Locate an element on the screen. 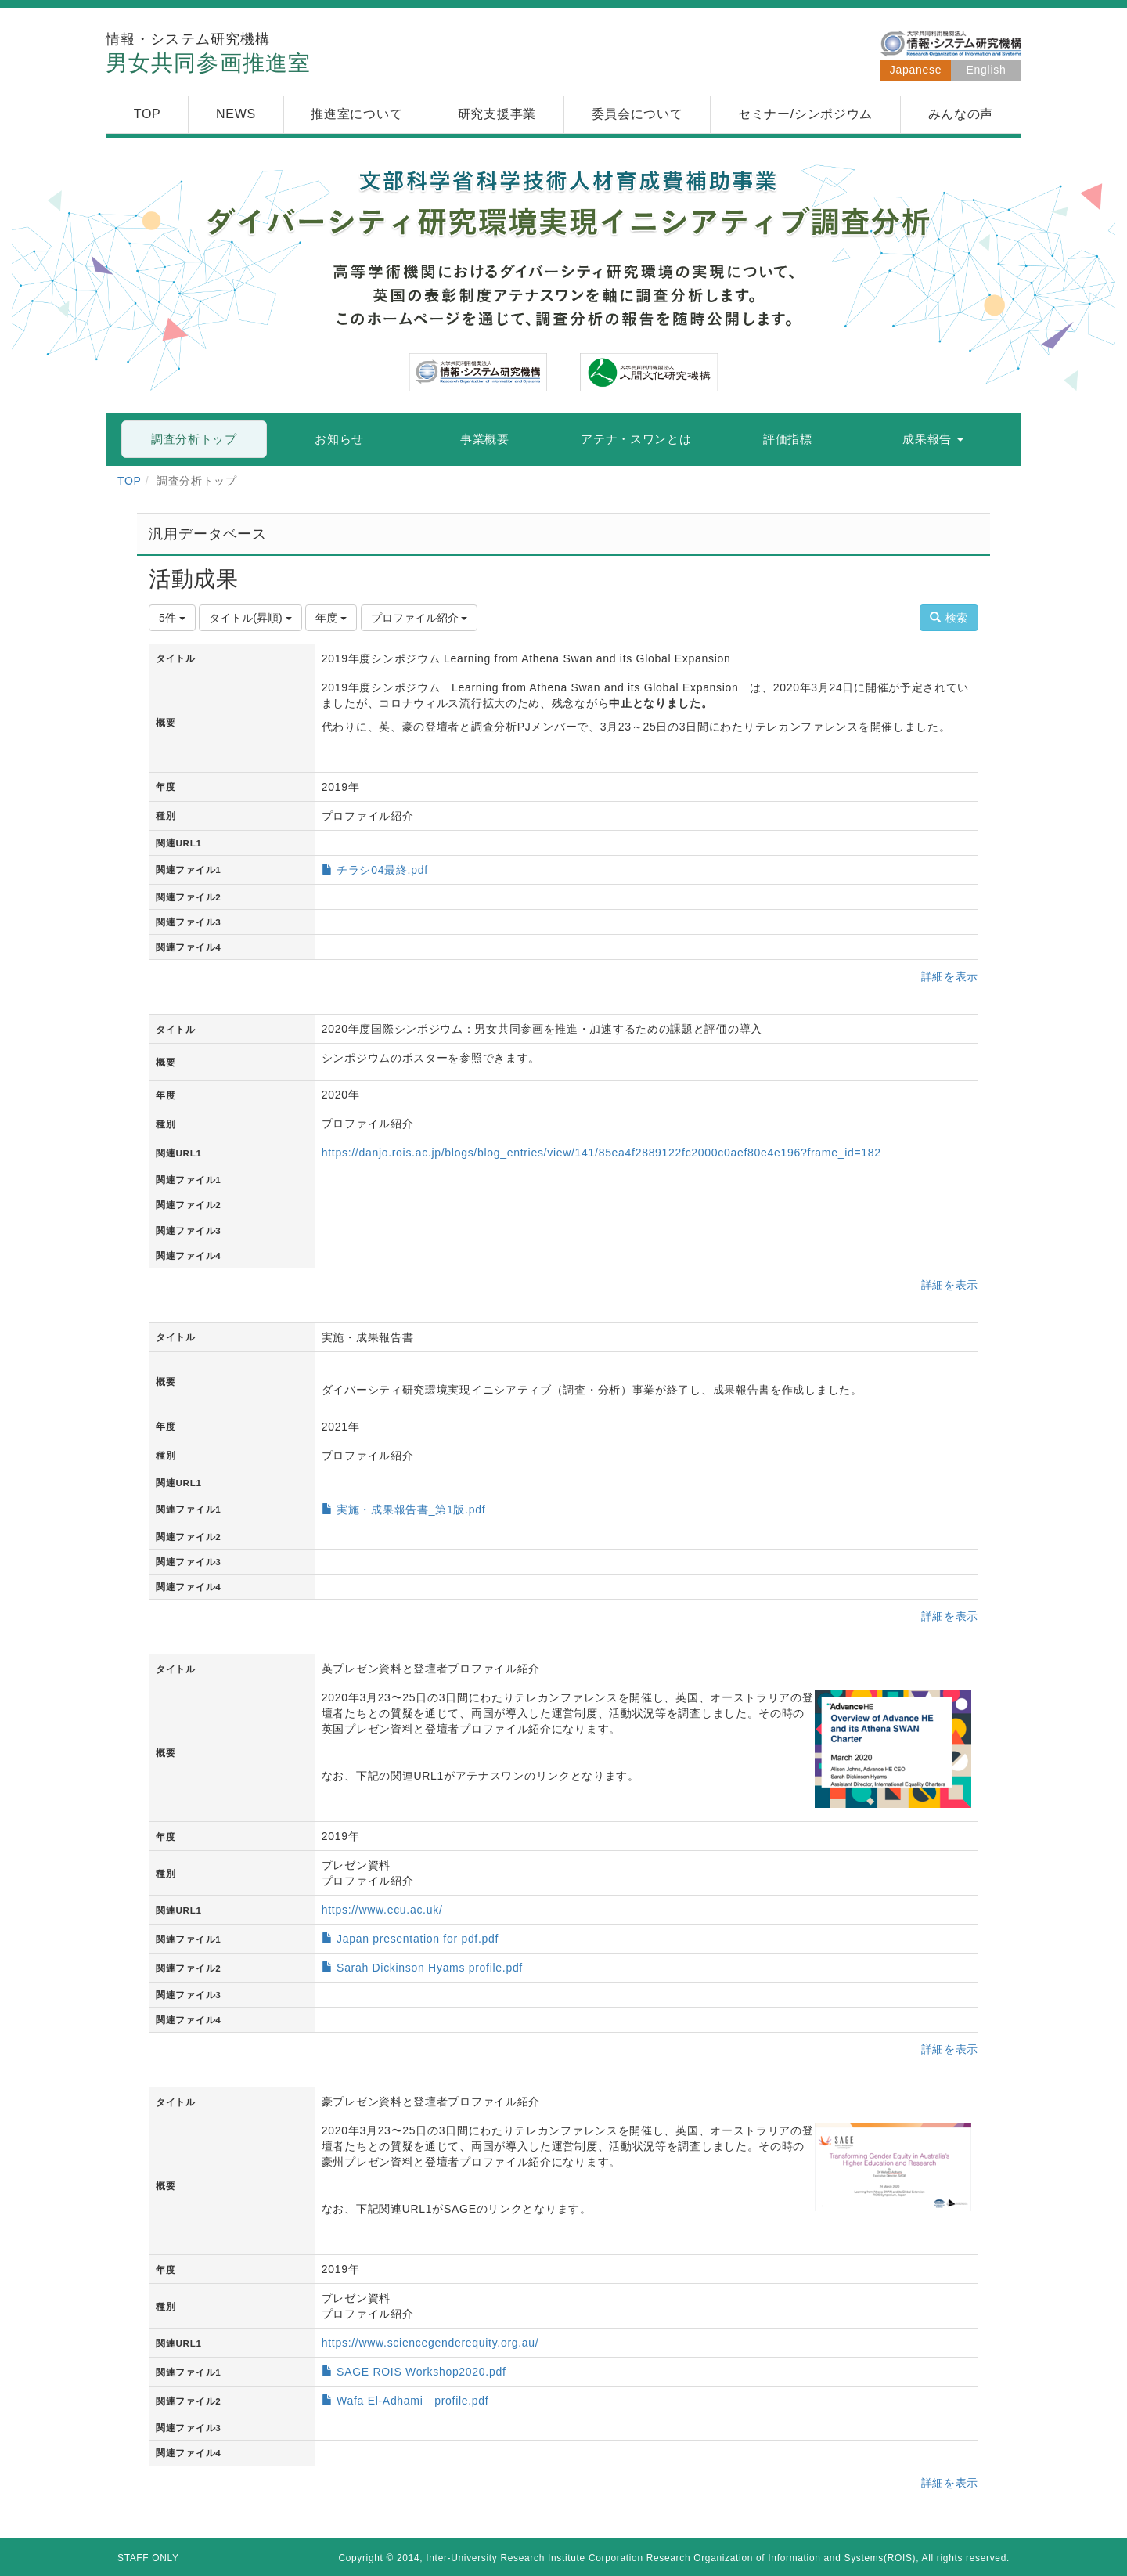 The image size is (1127, 2576). タイトル(昇順) is located at coordinates (250, 618).